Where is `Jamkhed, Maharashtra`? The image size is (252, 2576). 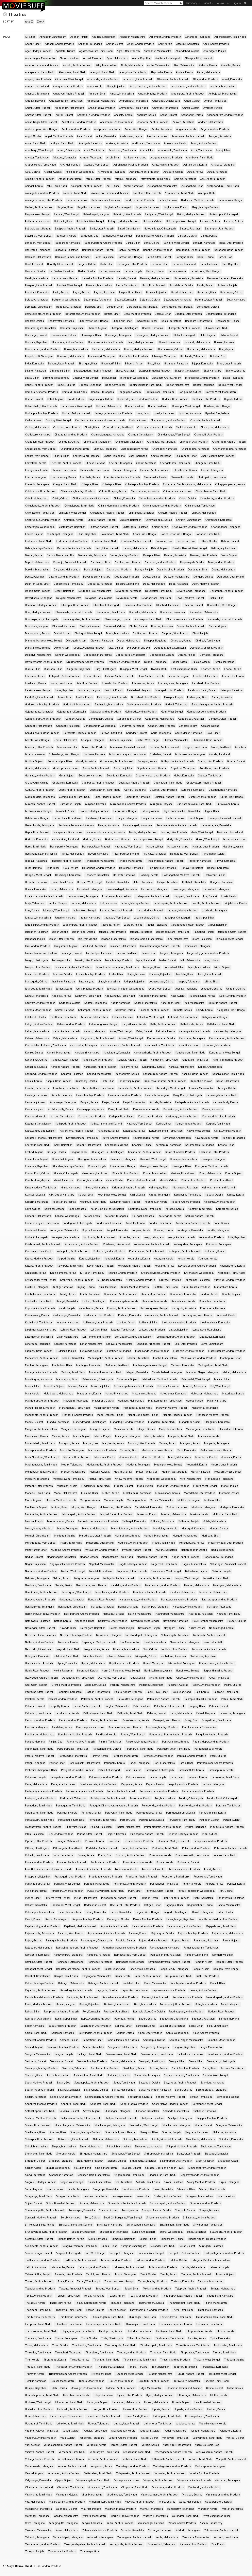 Jamkhed, Maharashtra is located at coordinates (123, 946).